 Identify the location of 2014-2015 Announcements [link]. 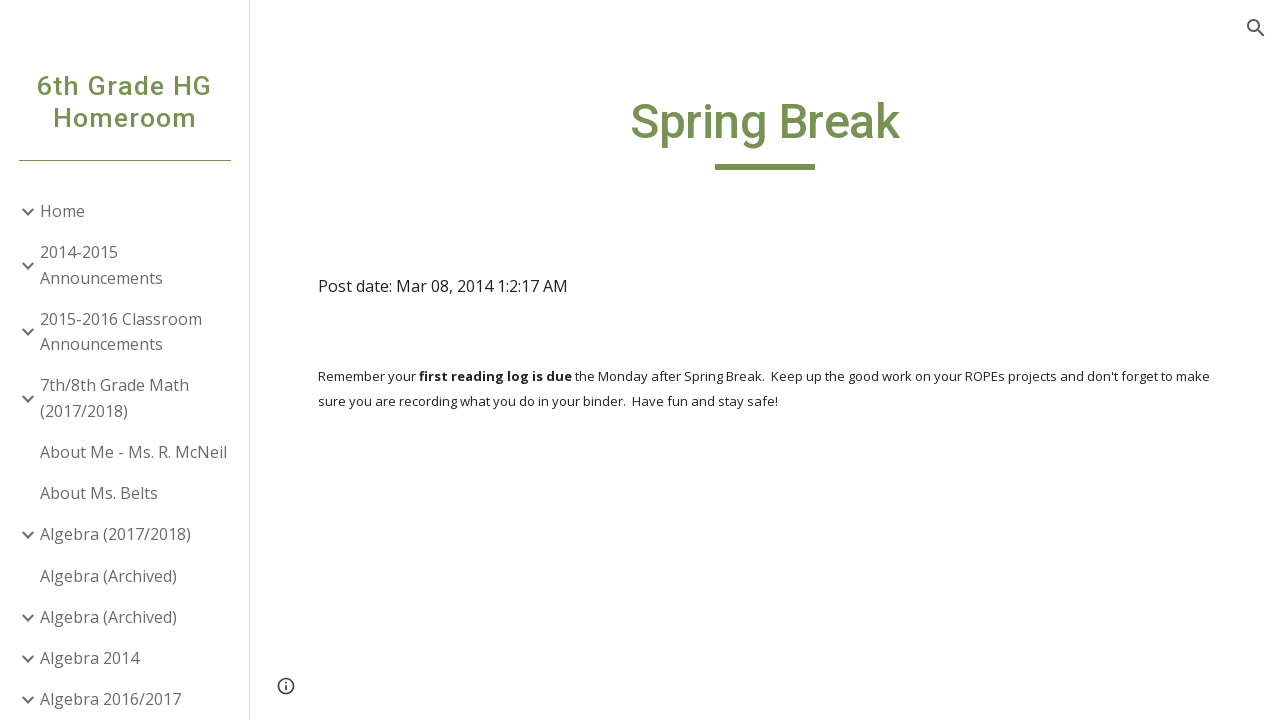
(101, 264).